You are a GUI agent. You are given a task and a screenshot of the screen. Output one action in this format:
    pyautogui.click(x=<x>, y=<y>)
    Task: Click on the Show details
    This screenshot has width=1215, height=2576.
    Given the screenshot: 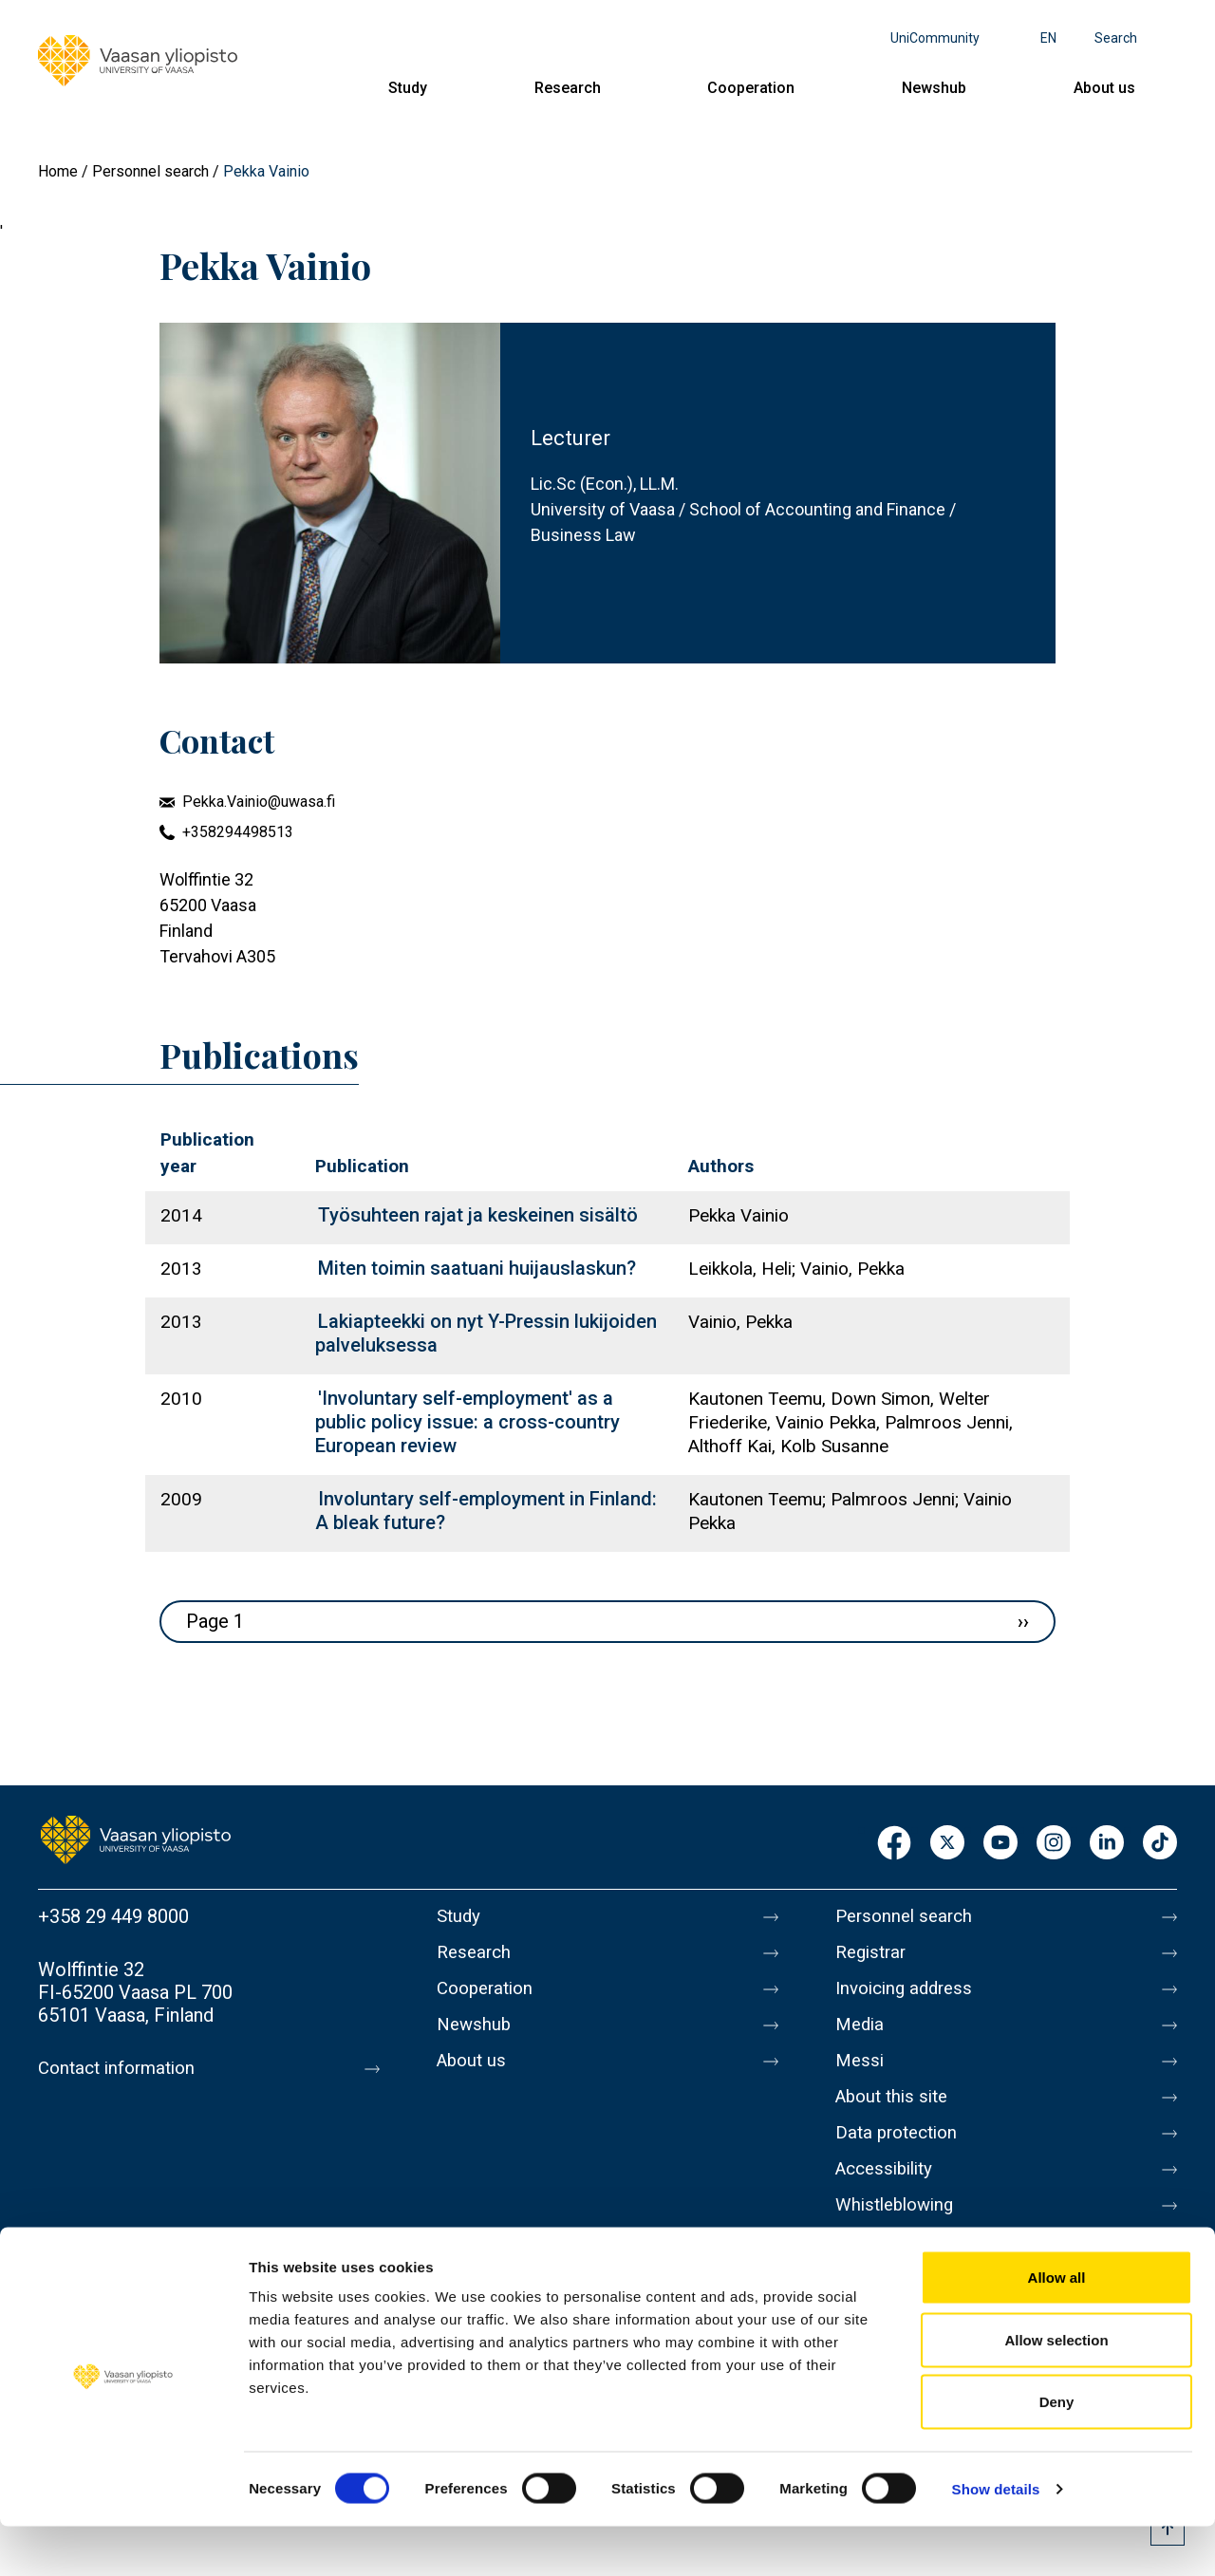 What is the action you would take?
    pyautogui.click(x=996, y=2538)
    